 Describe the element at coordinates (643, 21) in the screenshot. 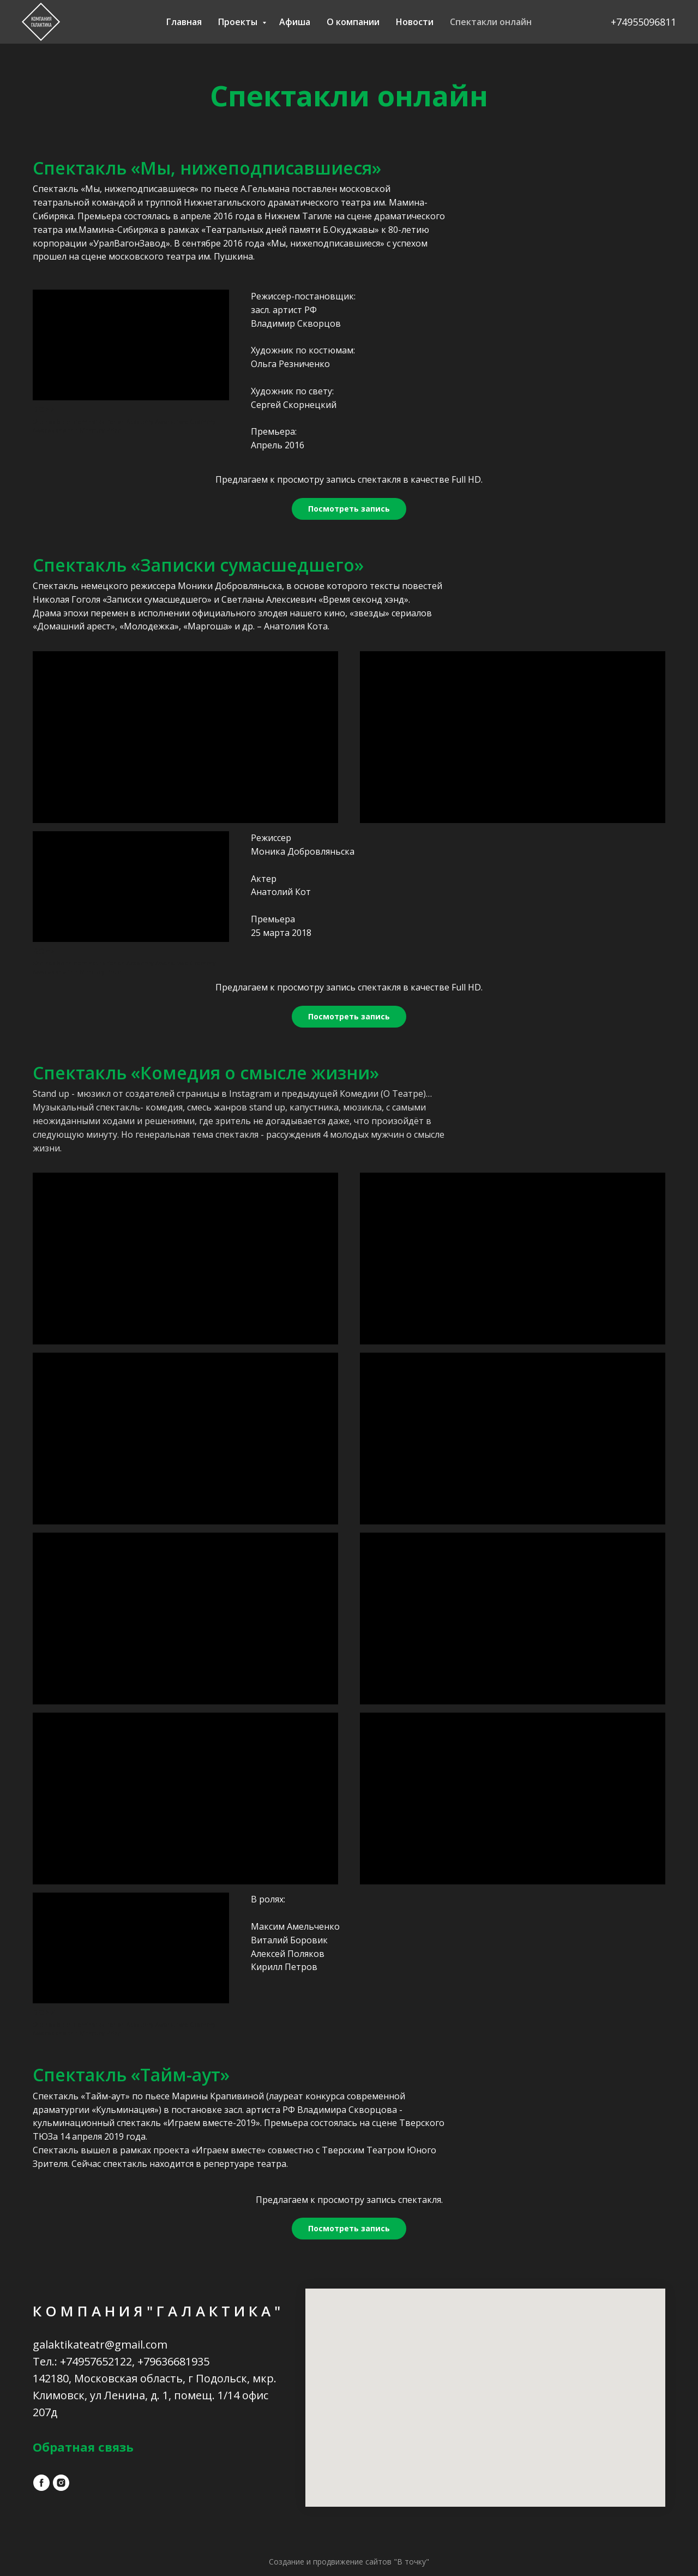

I see `+74955096811` at that location.